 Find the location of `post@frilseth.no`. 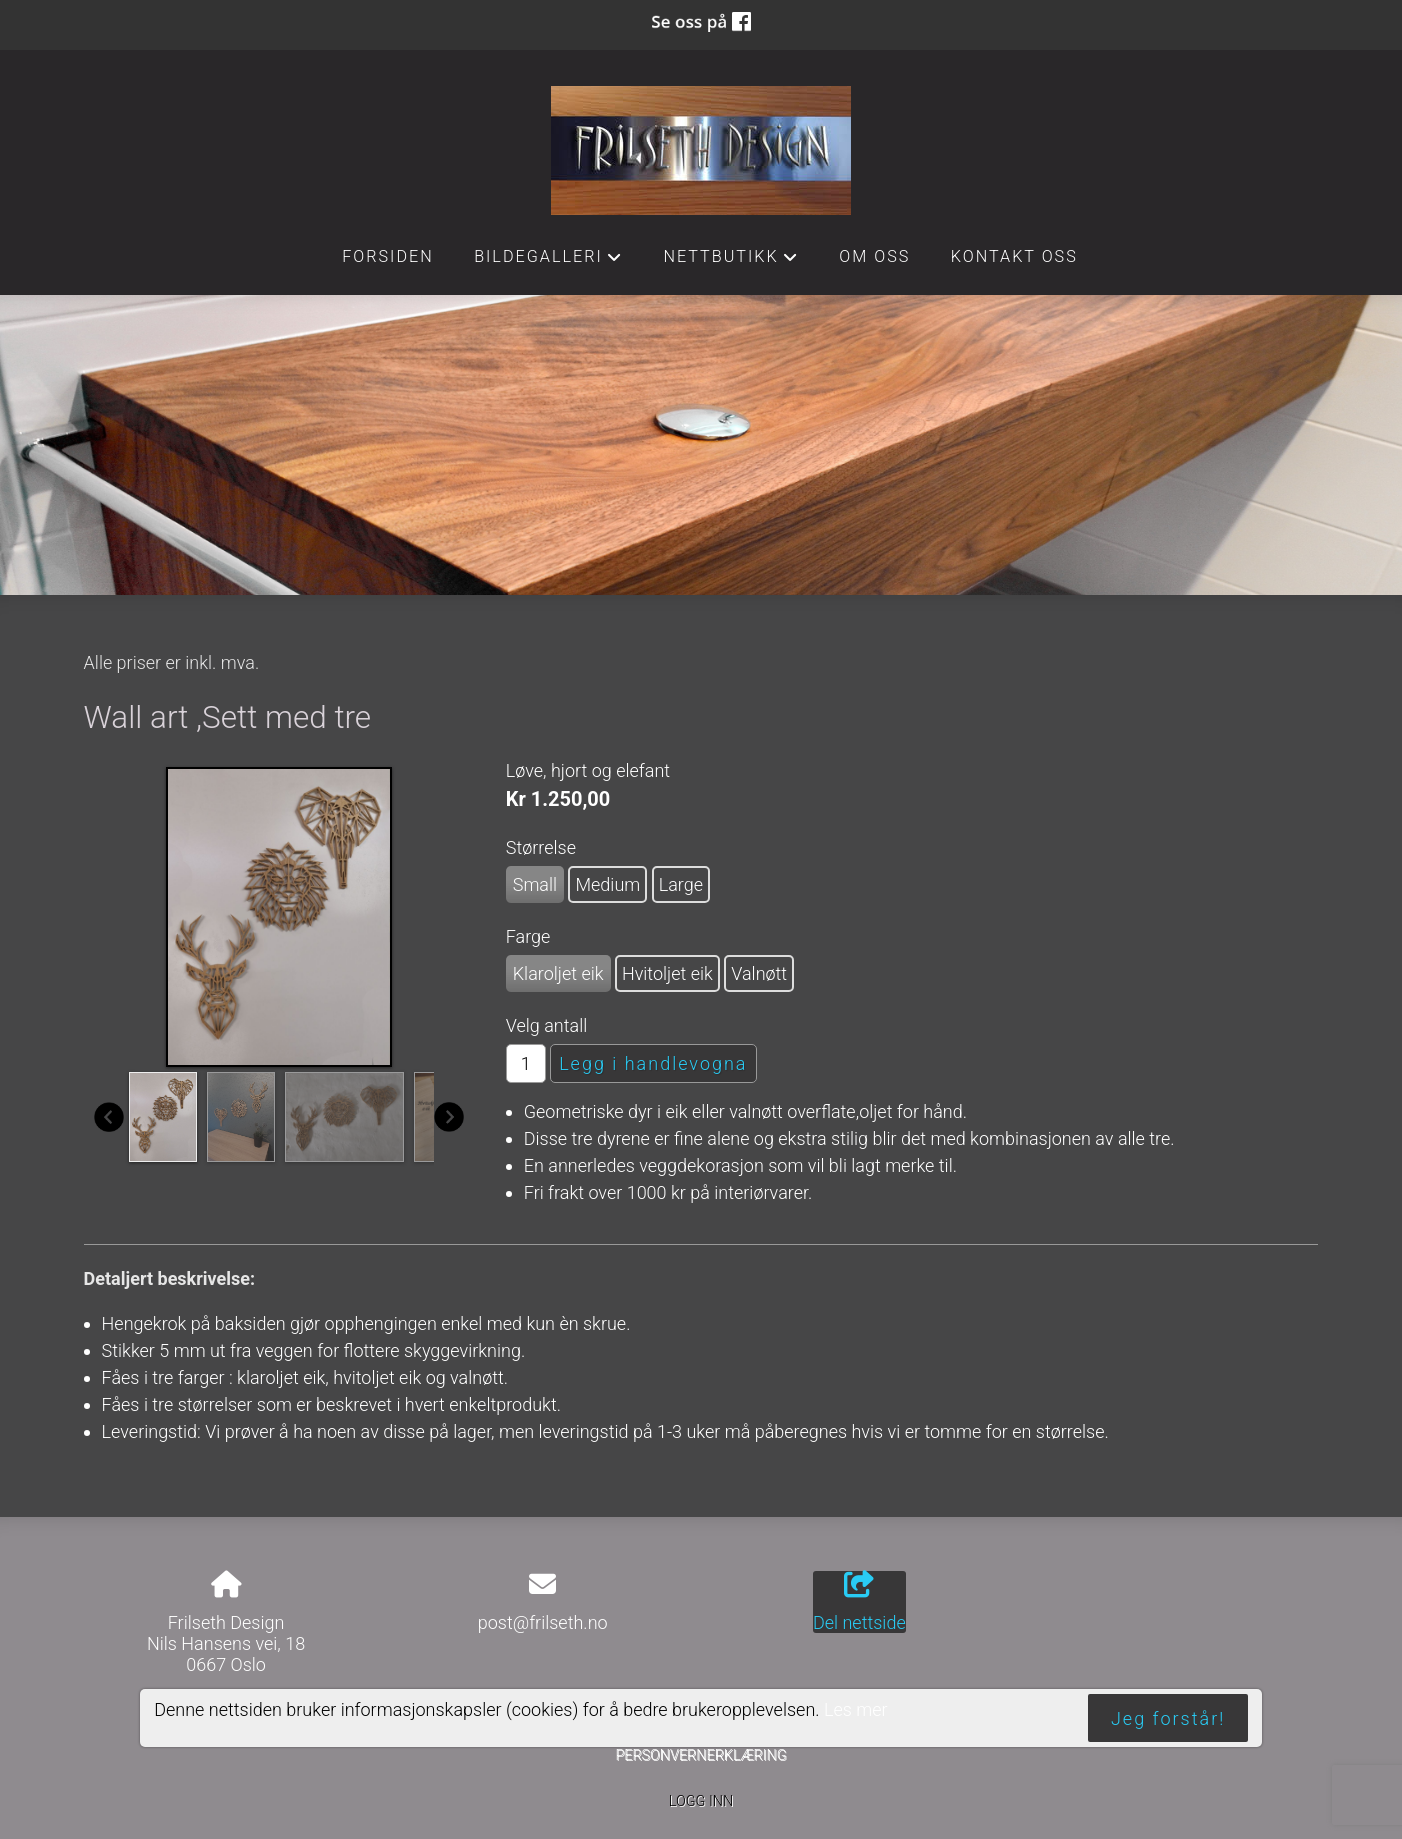

post@frilseth.no is located at coordinates (543, 1622).